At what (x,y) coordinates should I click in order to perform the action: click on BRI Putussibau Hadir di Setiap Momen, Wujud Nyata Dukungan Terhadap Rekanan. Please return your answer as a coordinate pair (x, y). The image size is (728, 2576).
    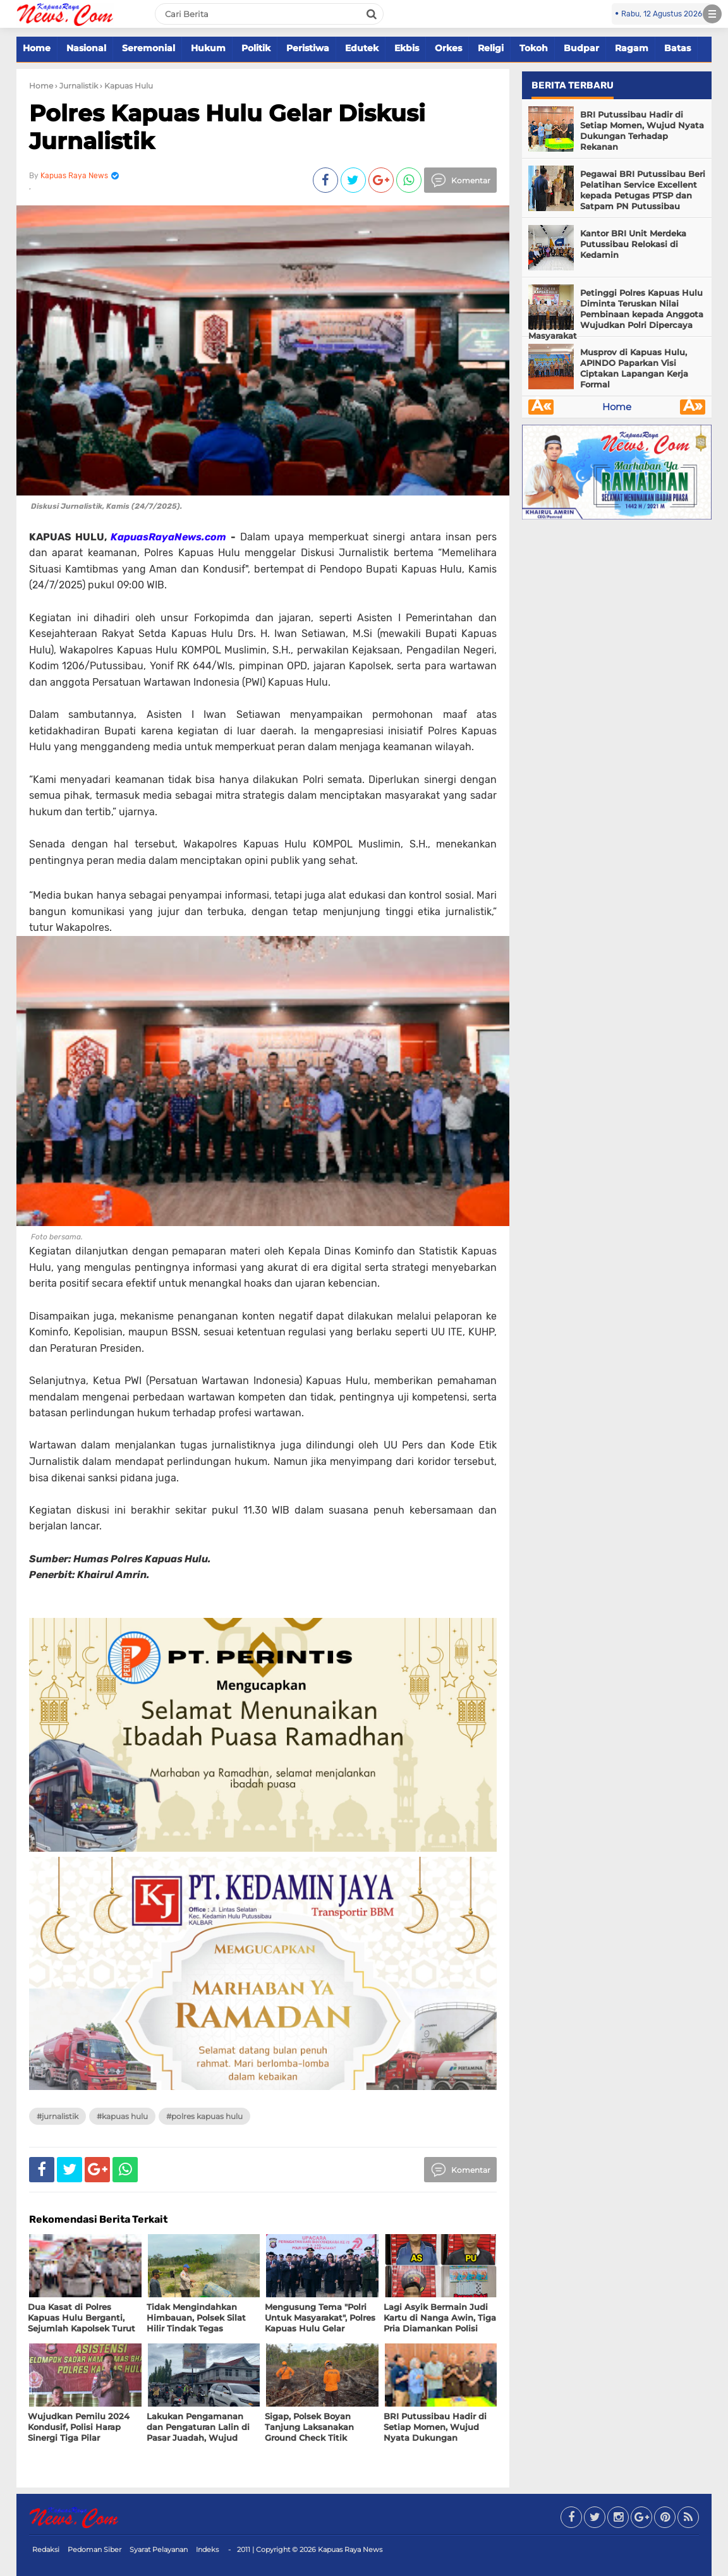
    Looking at the image, I should click on (642, 130).